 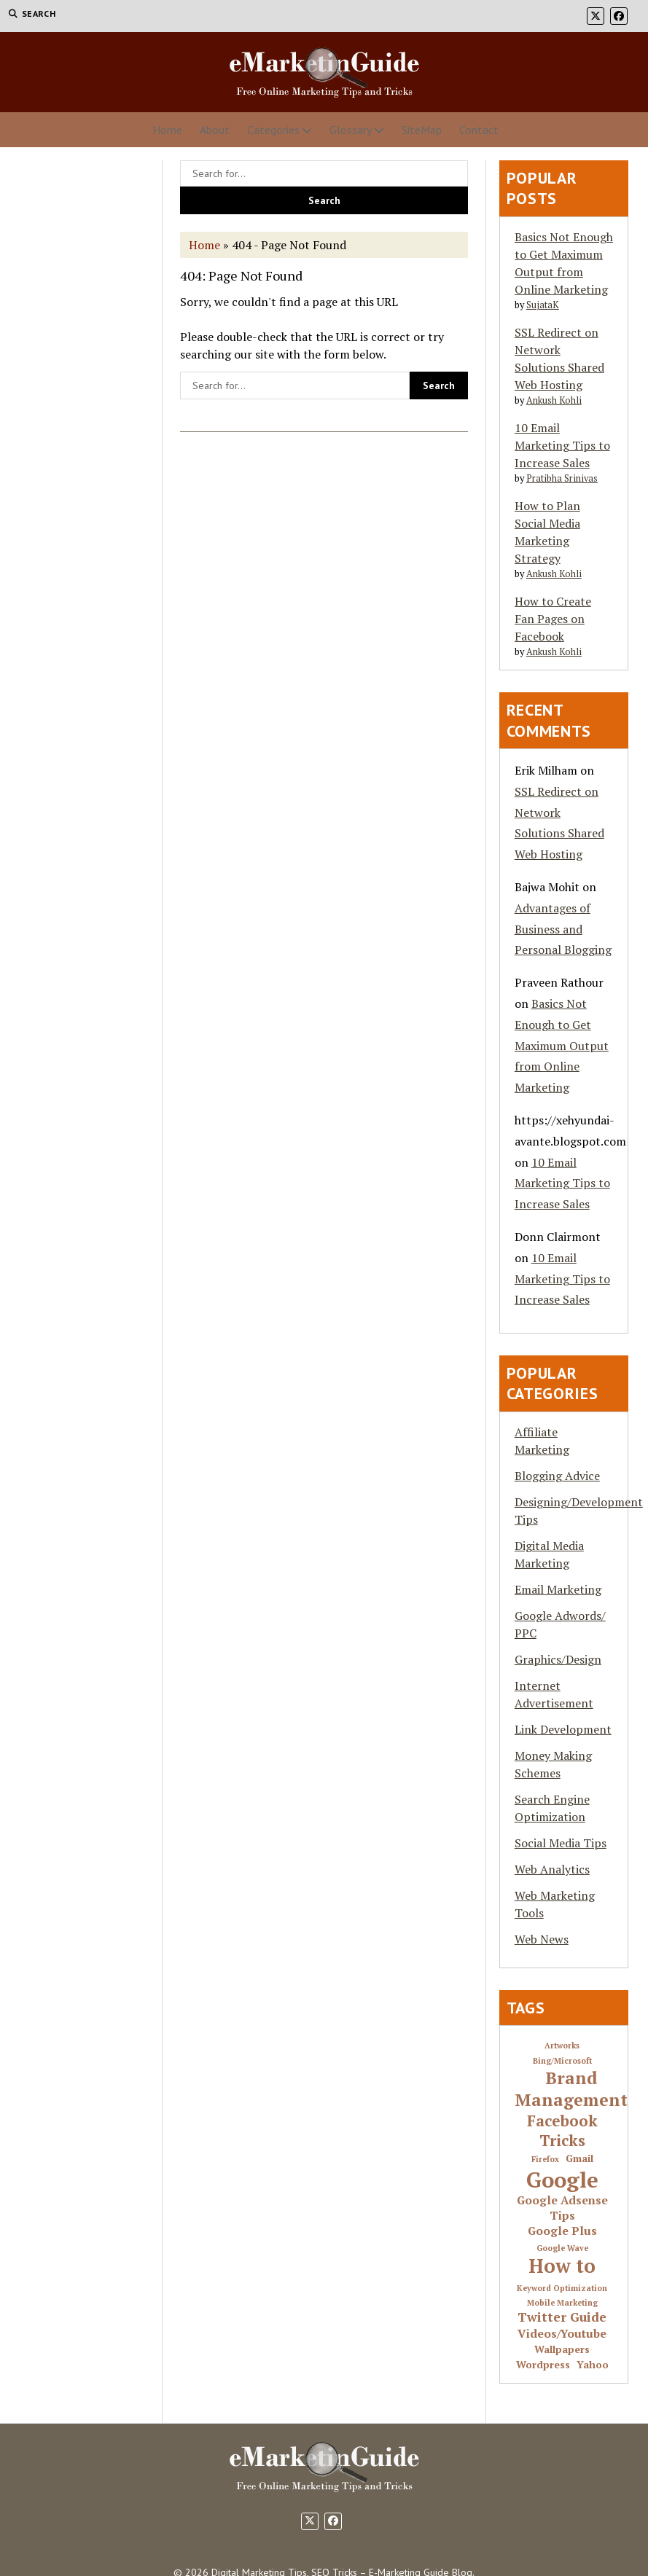 What do you see at coordinates (543, 2365) in the screenshot?
I see `Wordpress [Wordpress (2 items)]` at bounding box center [543, 2365].